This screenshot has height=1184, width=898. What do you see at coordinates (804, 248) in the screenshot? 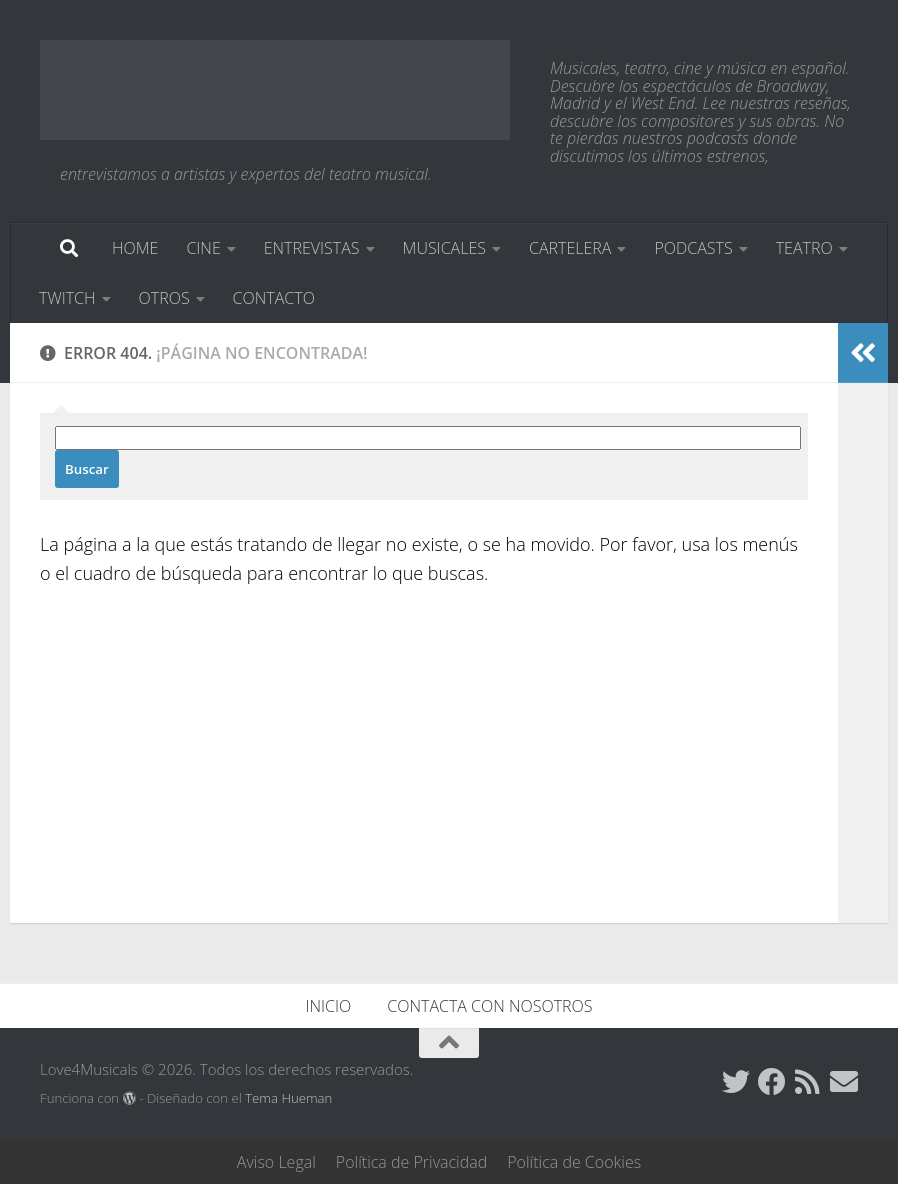
I see `TEATRO` at bounding box center [804, 248].